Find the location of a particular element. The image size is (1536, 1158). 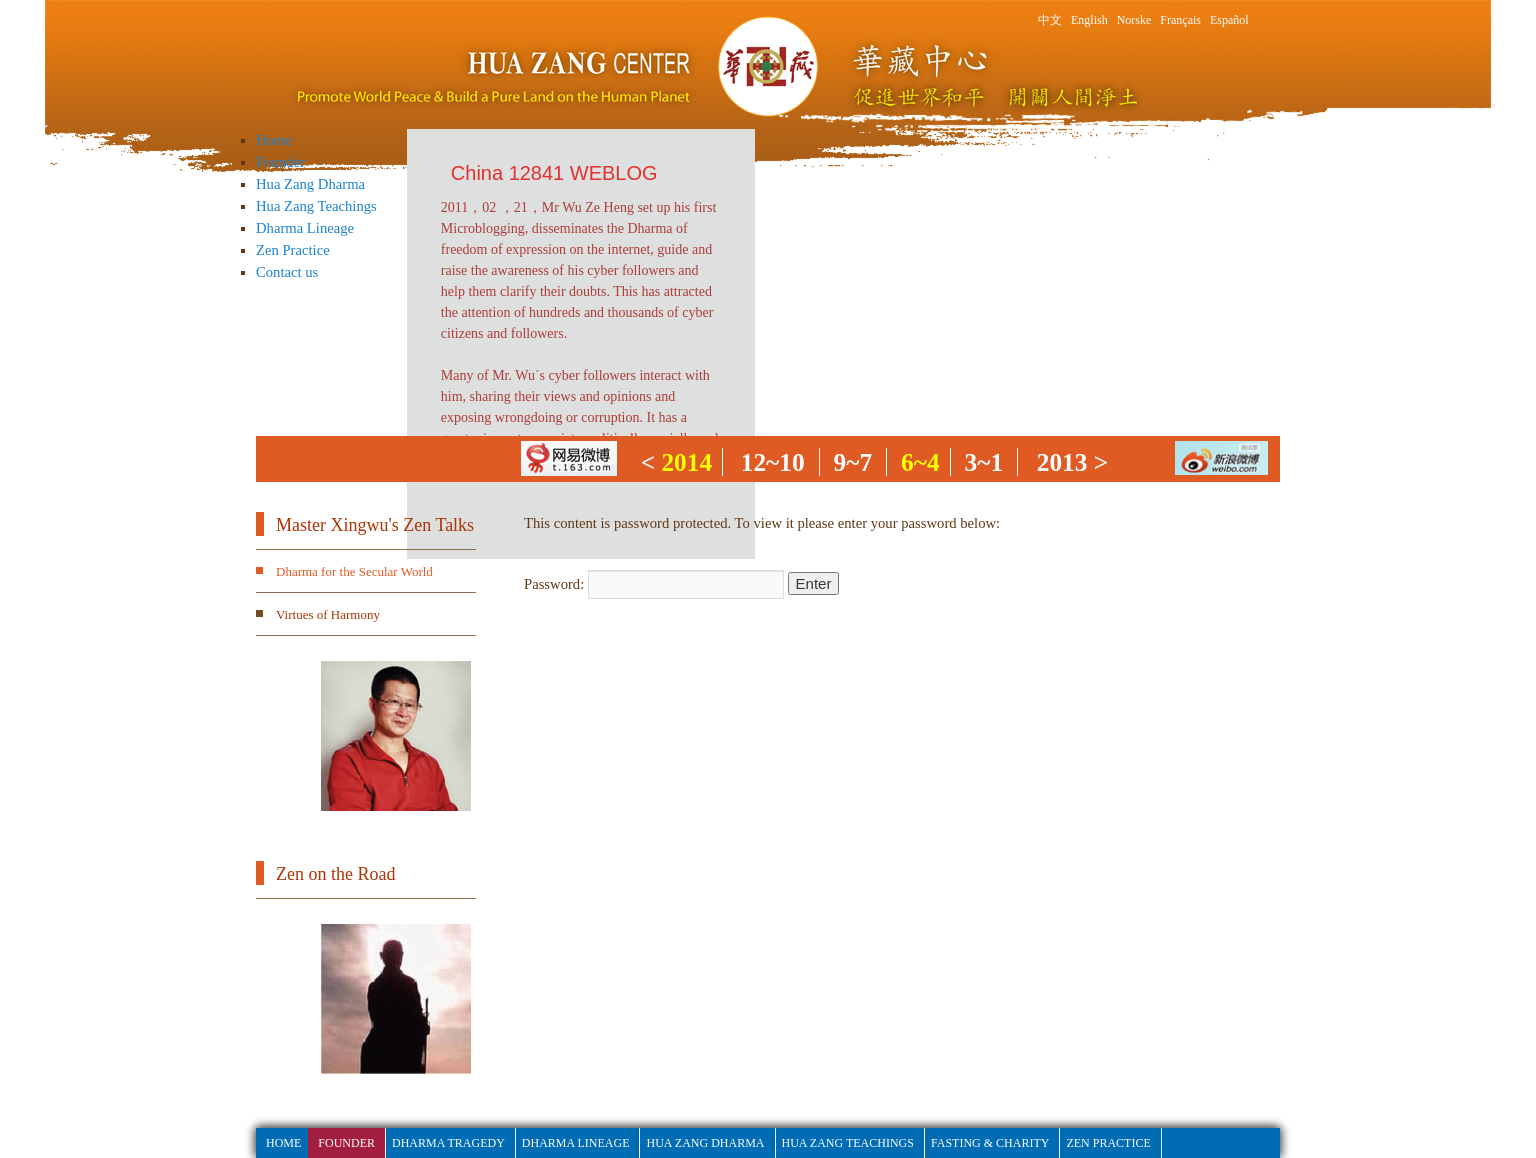

3~1 is located at coordinates (984, 462).